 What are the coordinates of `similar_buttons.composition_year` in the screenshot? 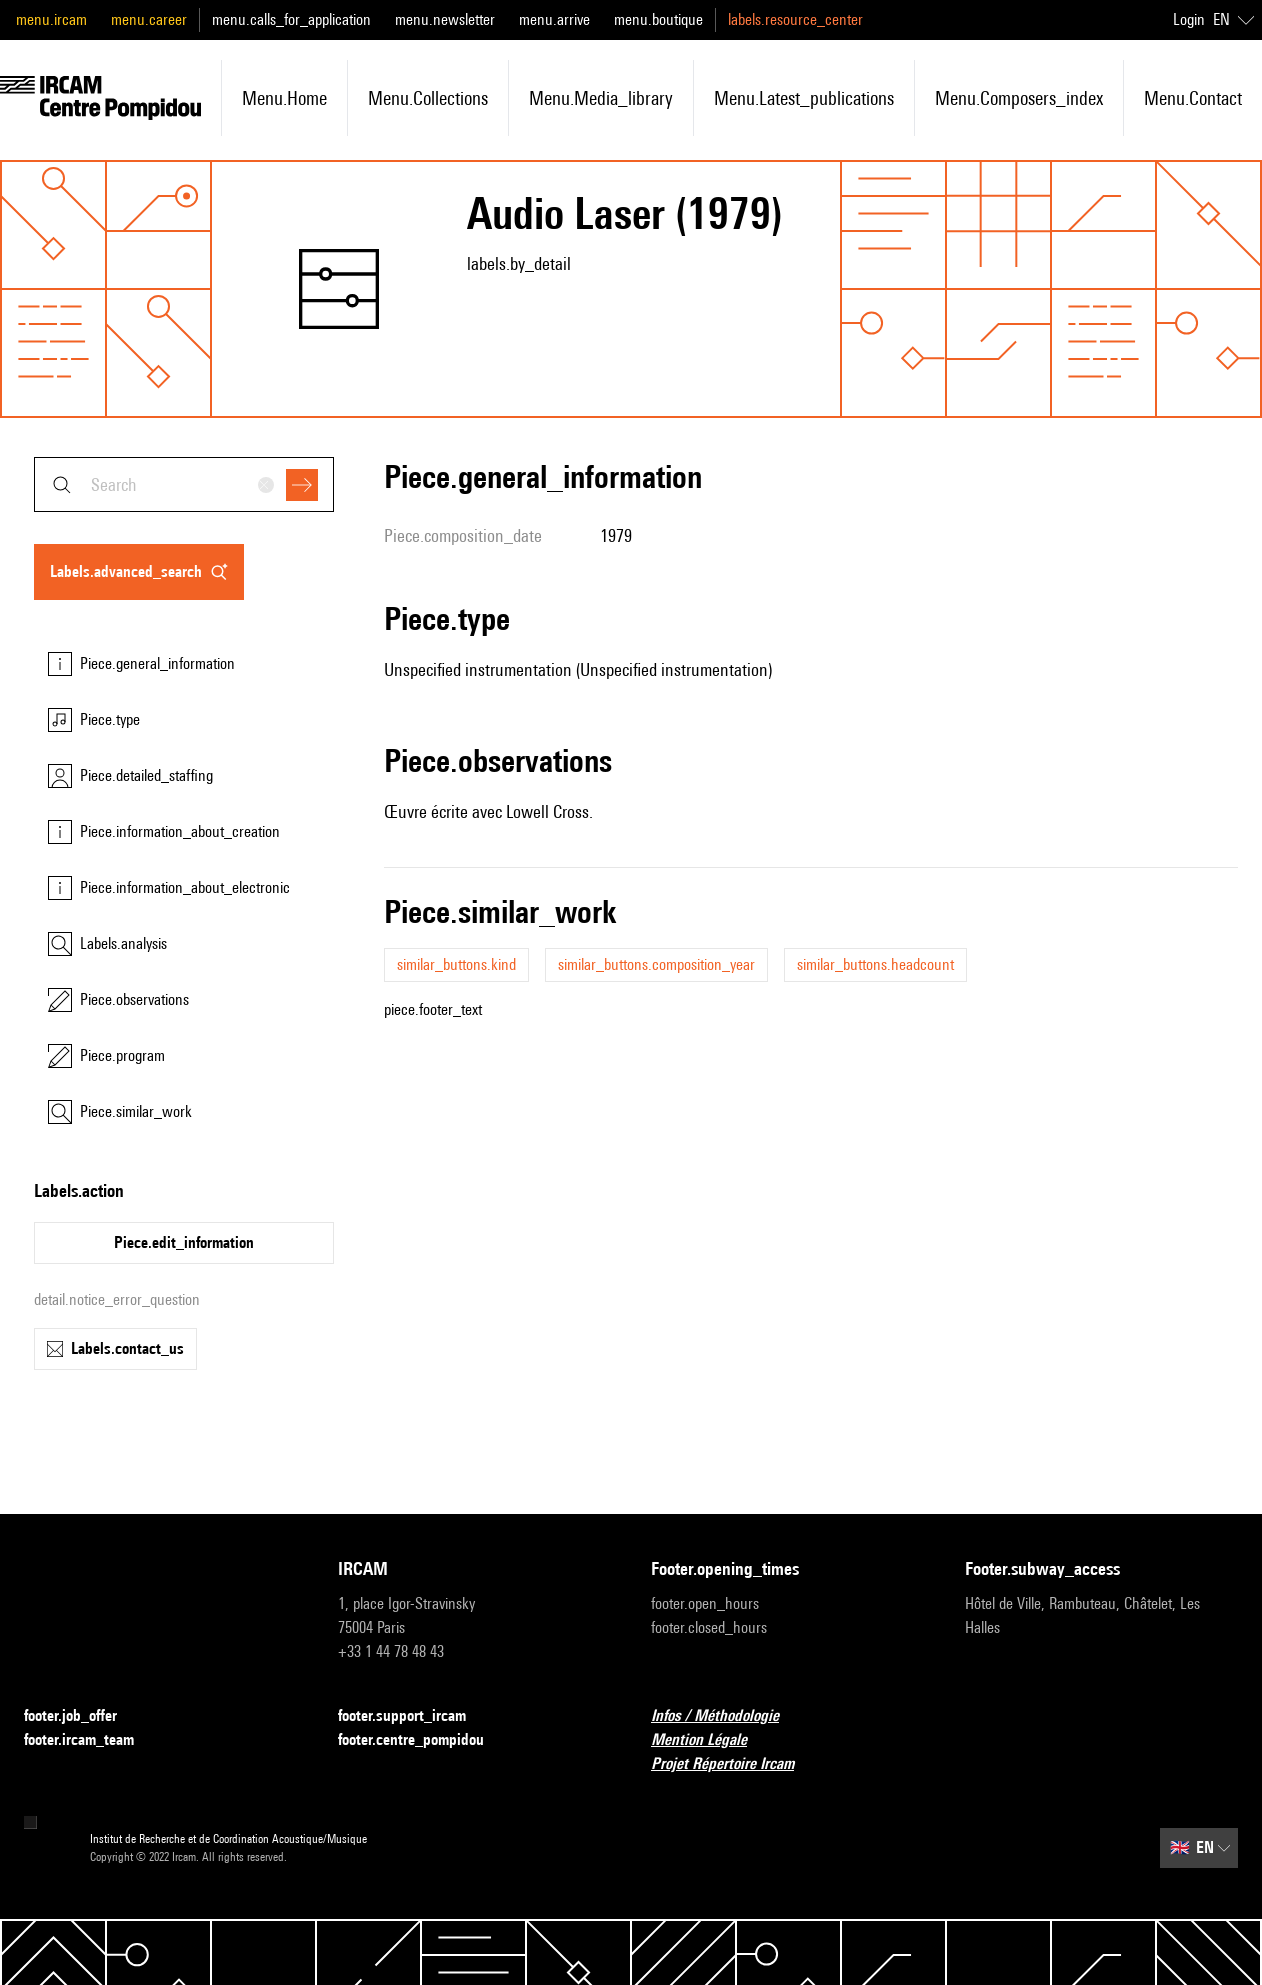 It's located at (656, 964).